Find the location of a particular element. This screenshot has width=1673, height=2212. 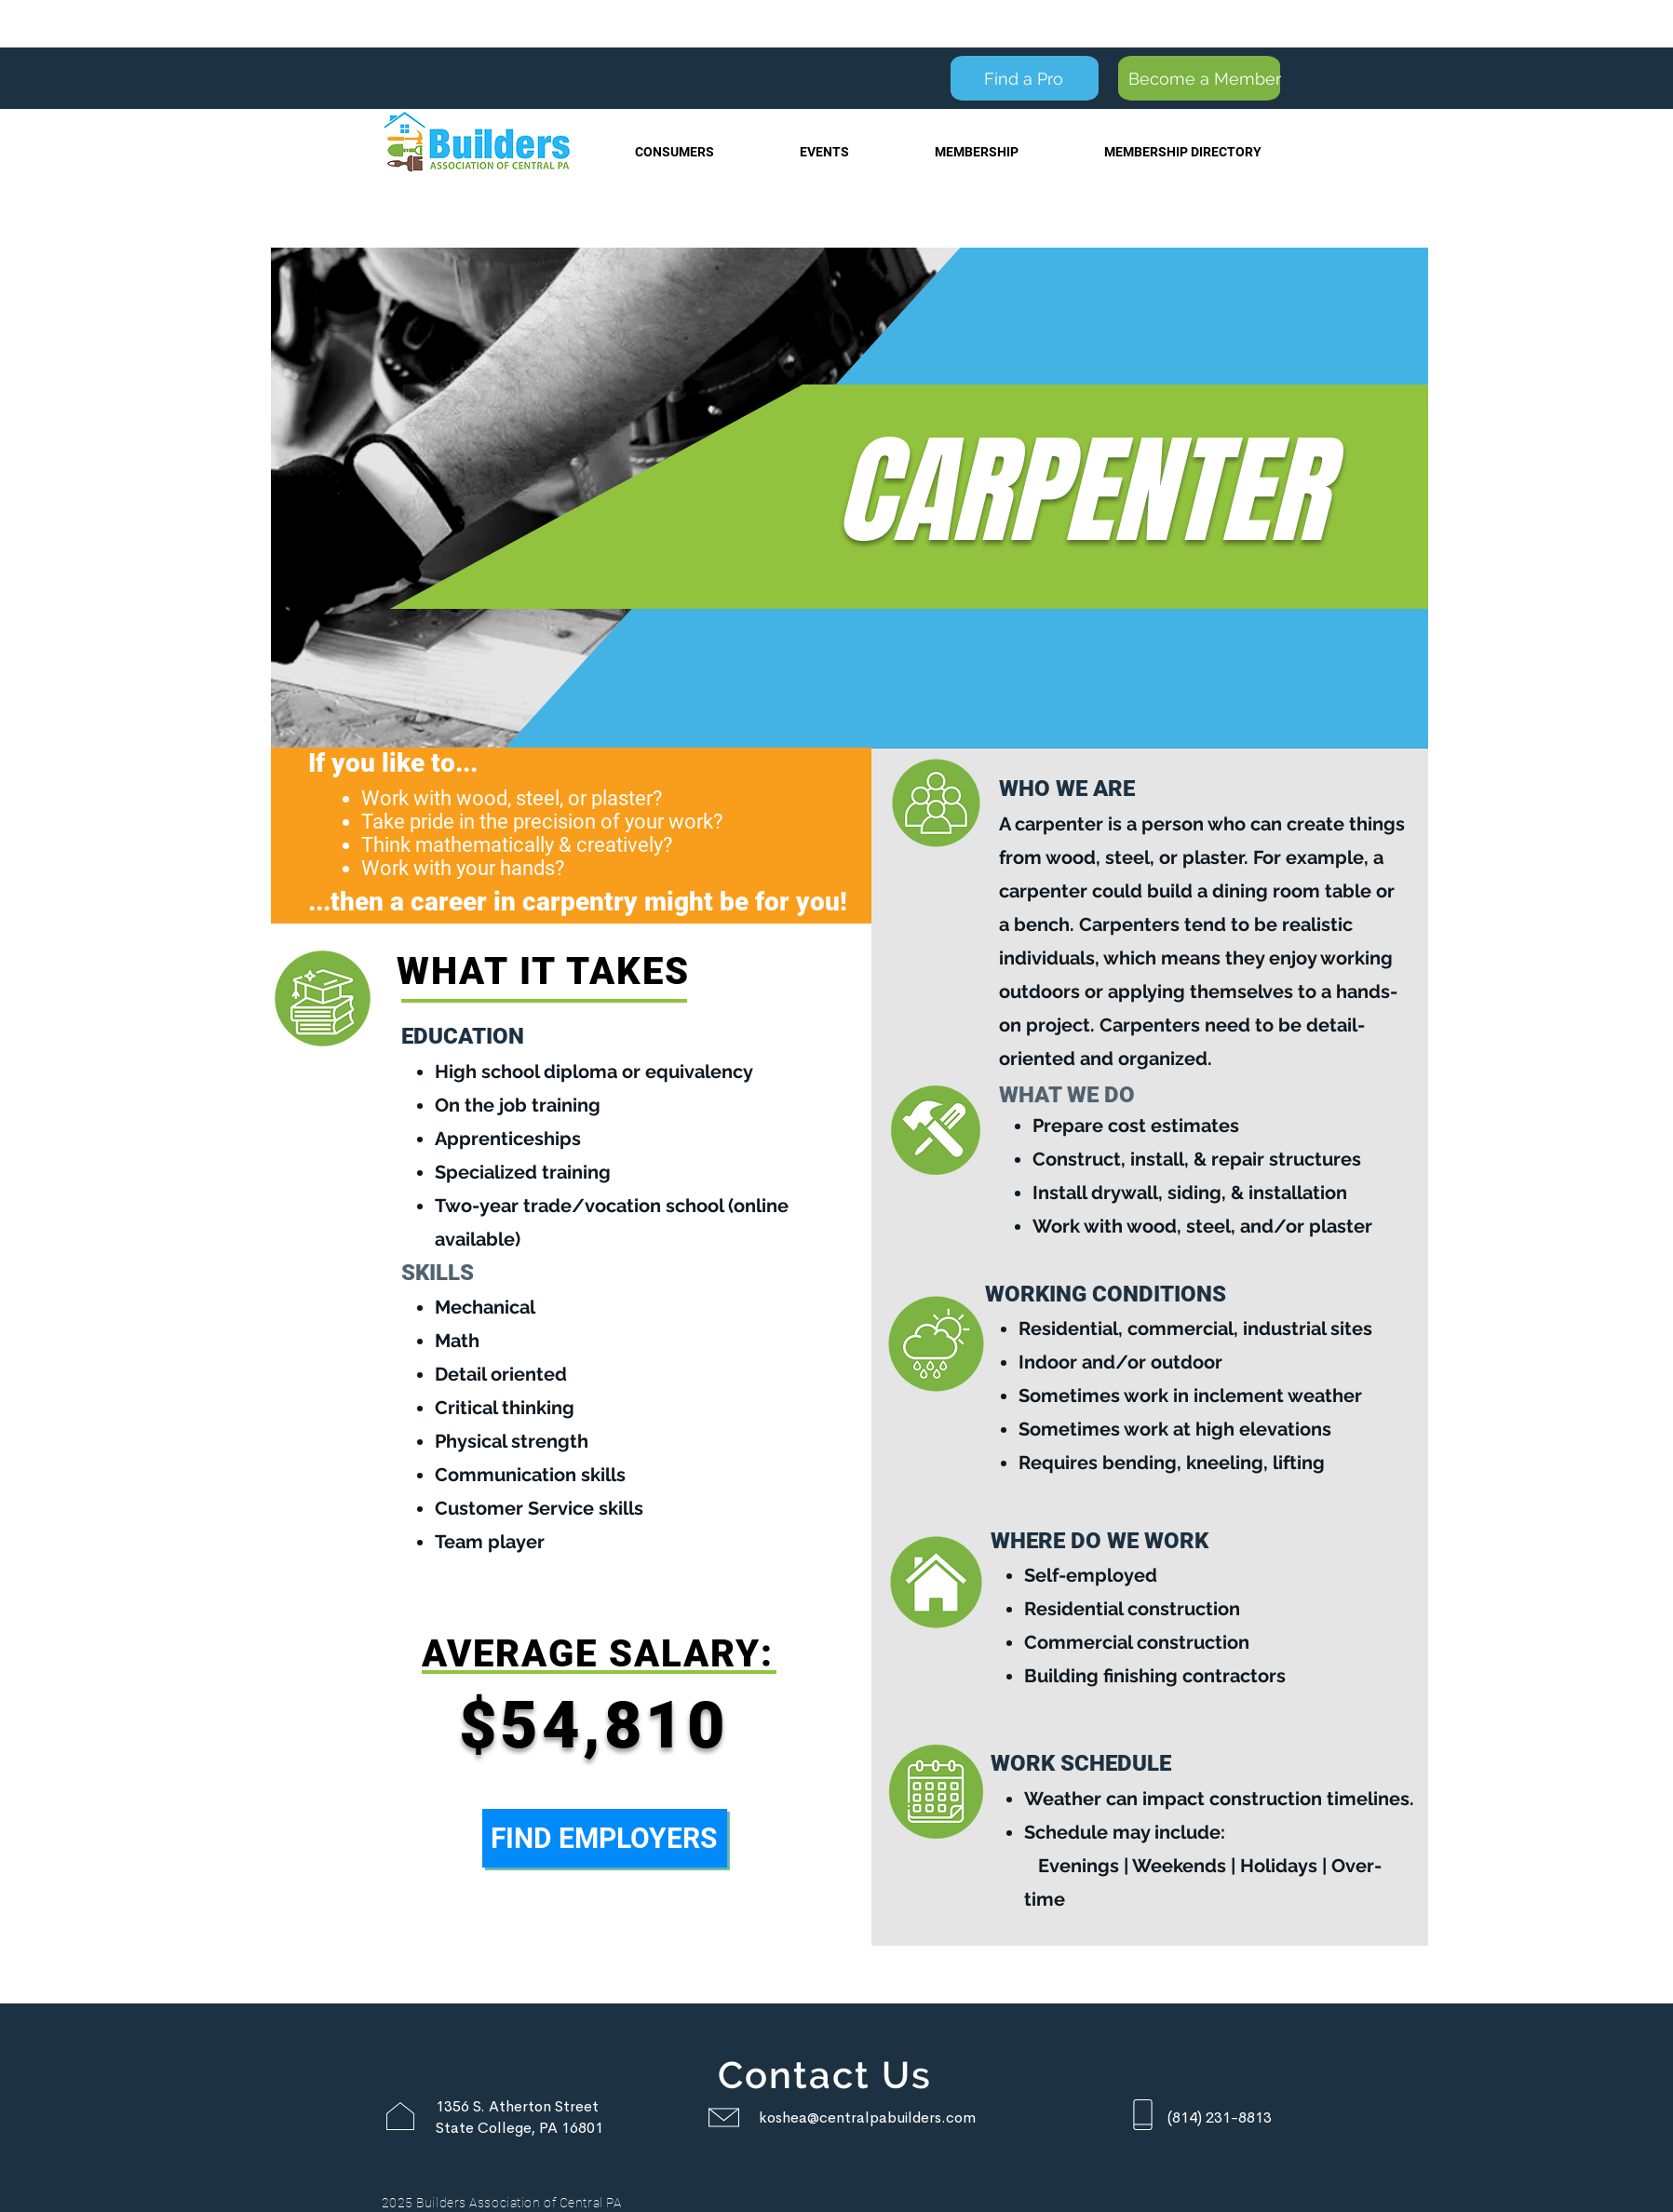

[FIND EMPLOYERS] is located at coordinates (604, 1838).